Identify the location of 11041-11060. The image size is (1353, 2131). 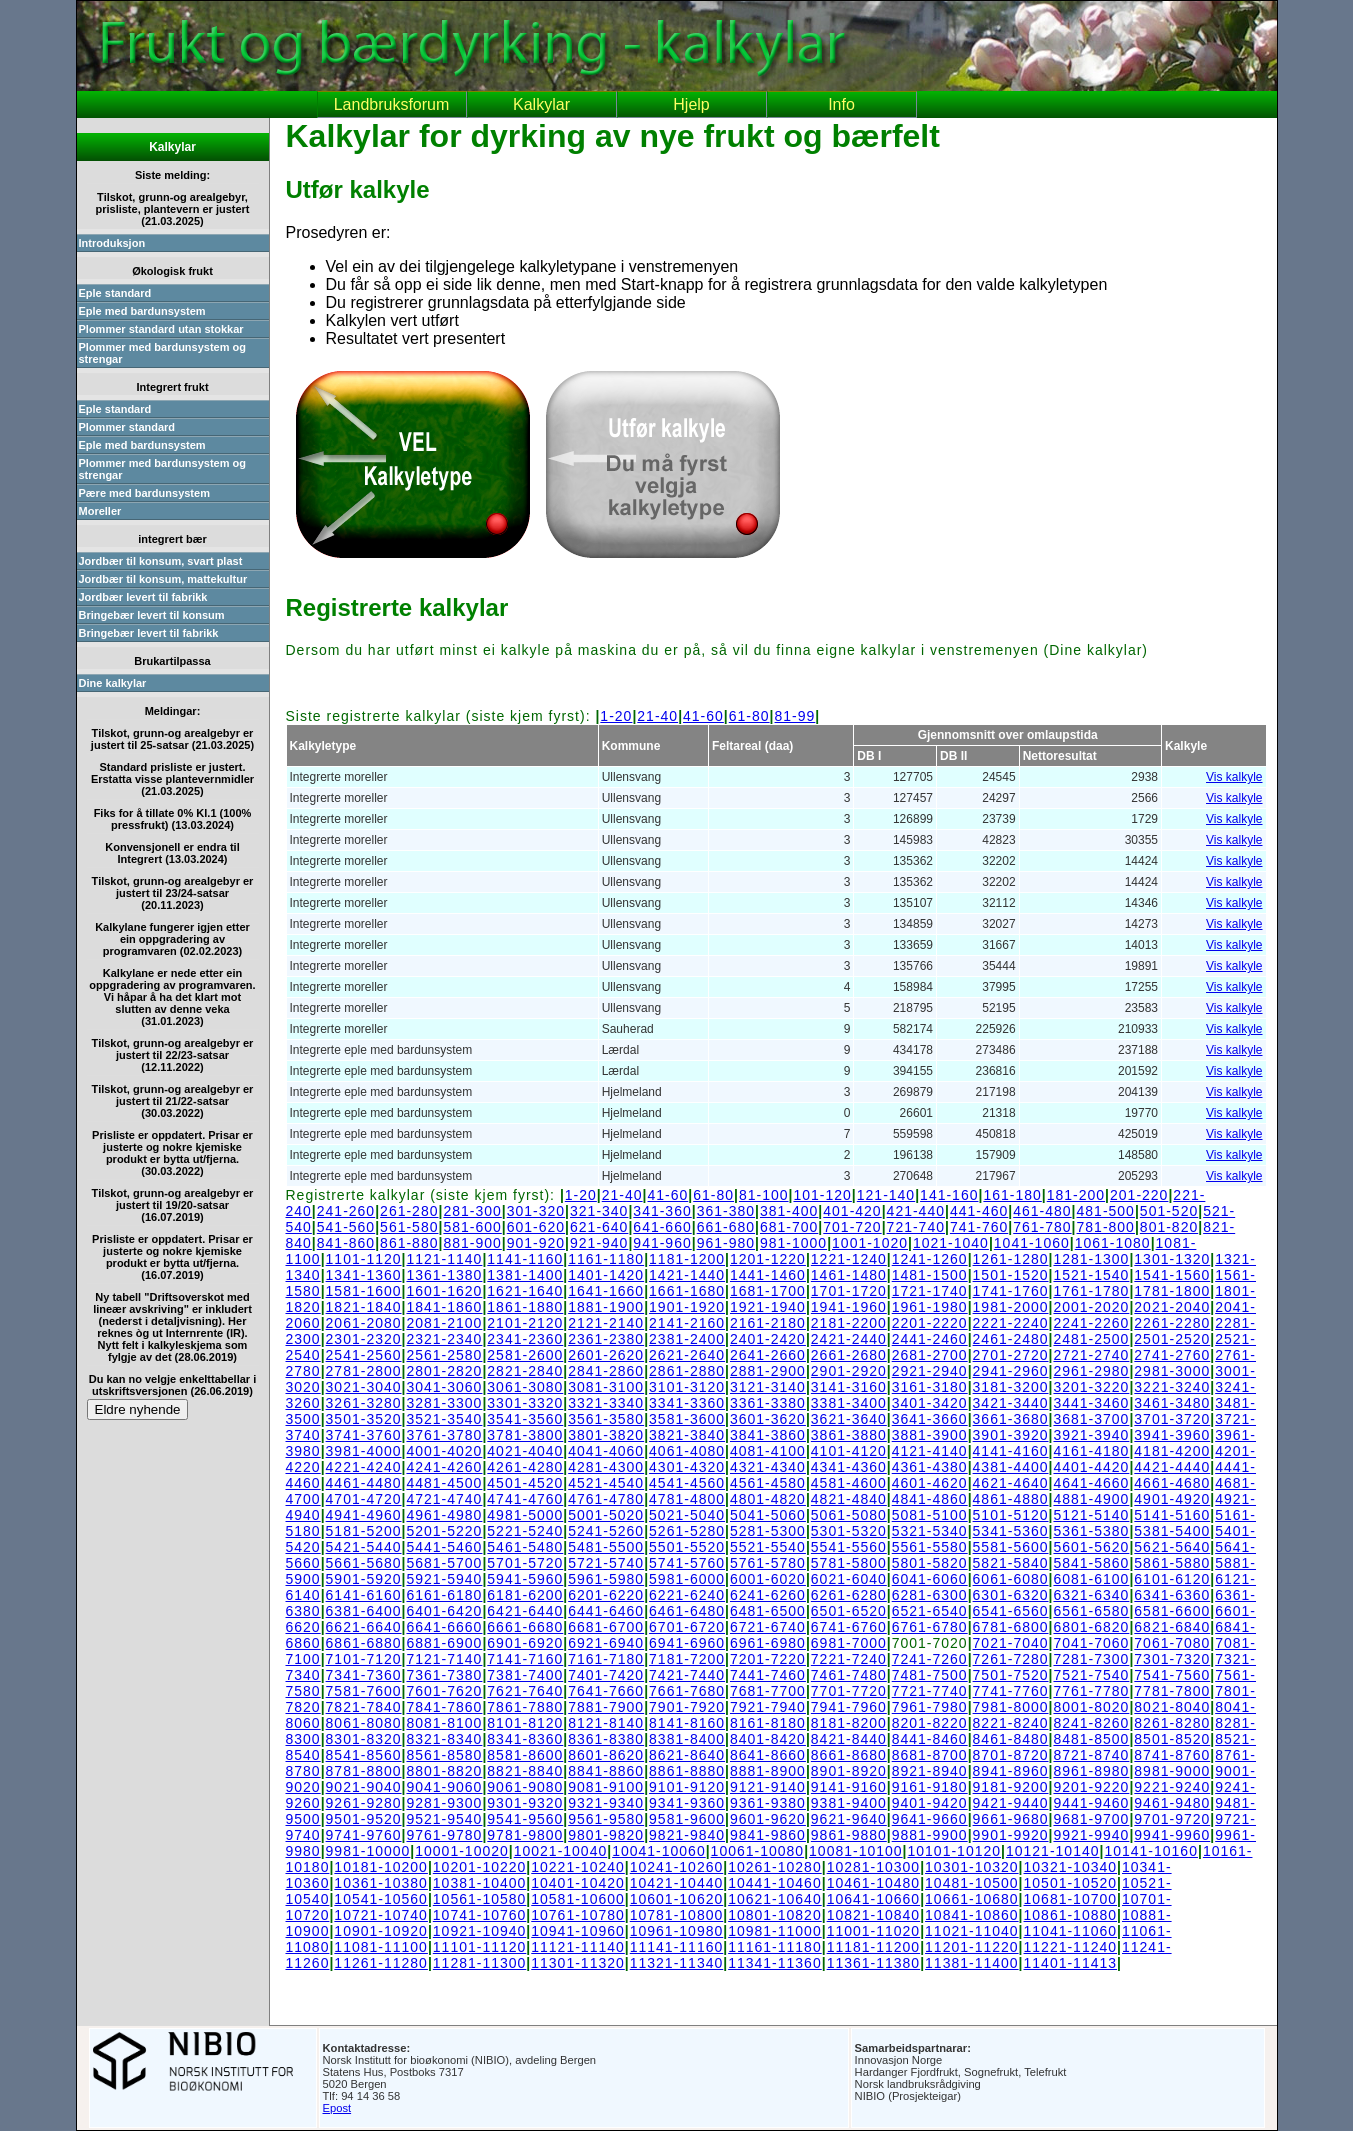
(1071, 1931).